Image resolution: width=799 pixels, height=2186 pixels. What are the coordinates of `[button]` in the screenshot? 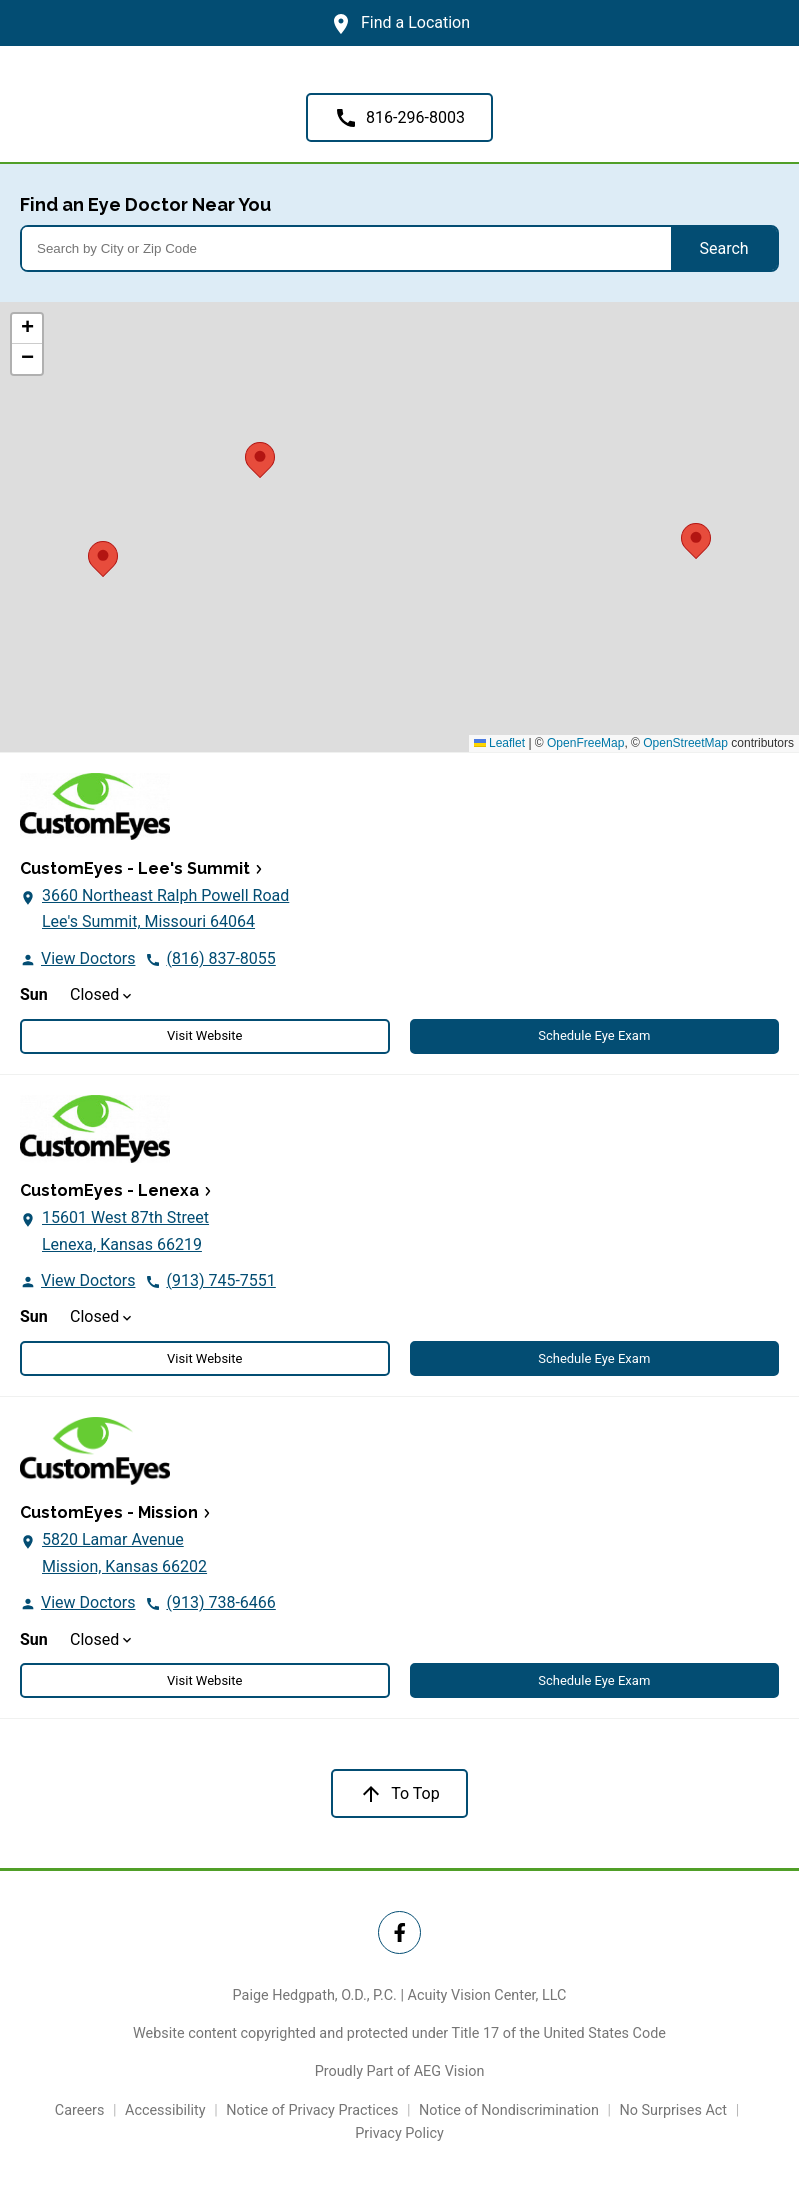 It's located at (696, 538).